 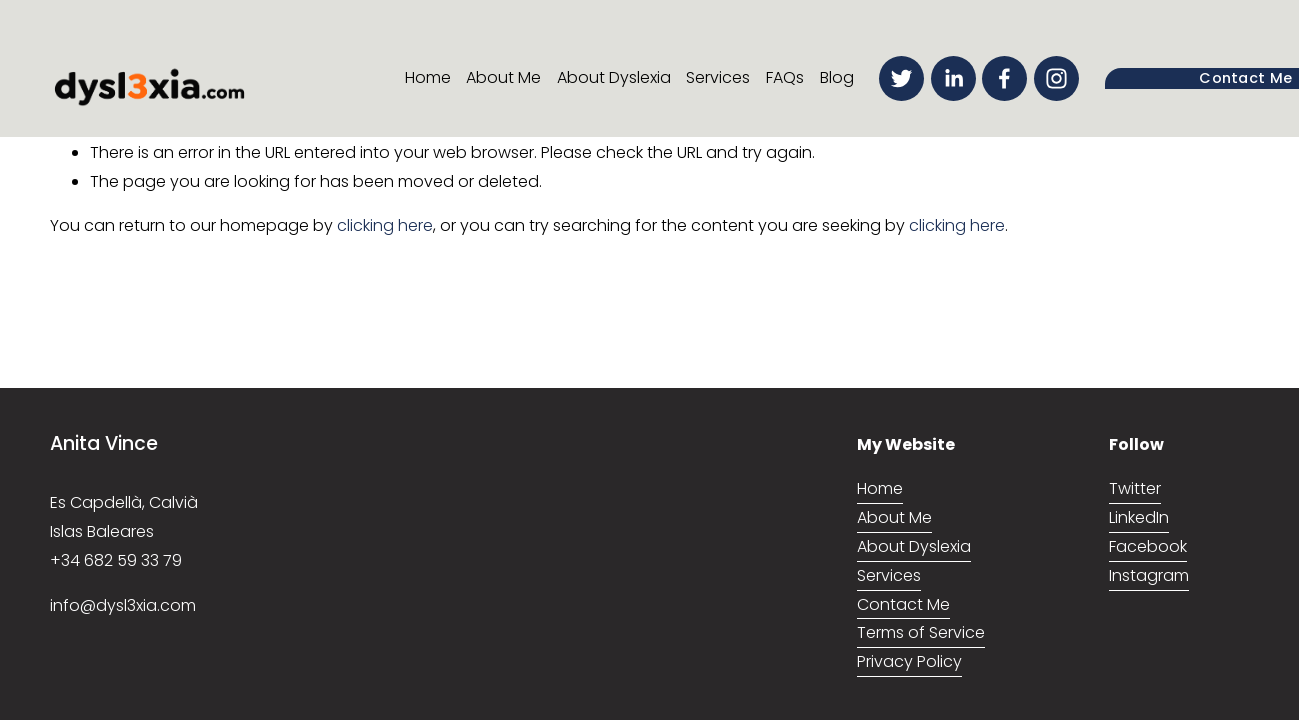 What do you see at coordinates (385, 225) in the screenshot?
I see `clicking here` at bounding box center [385, 225].